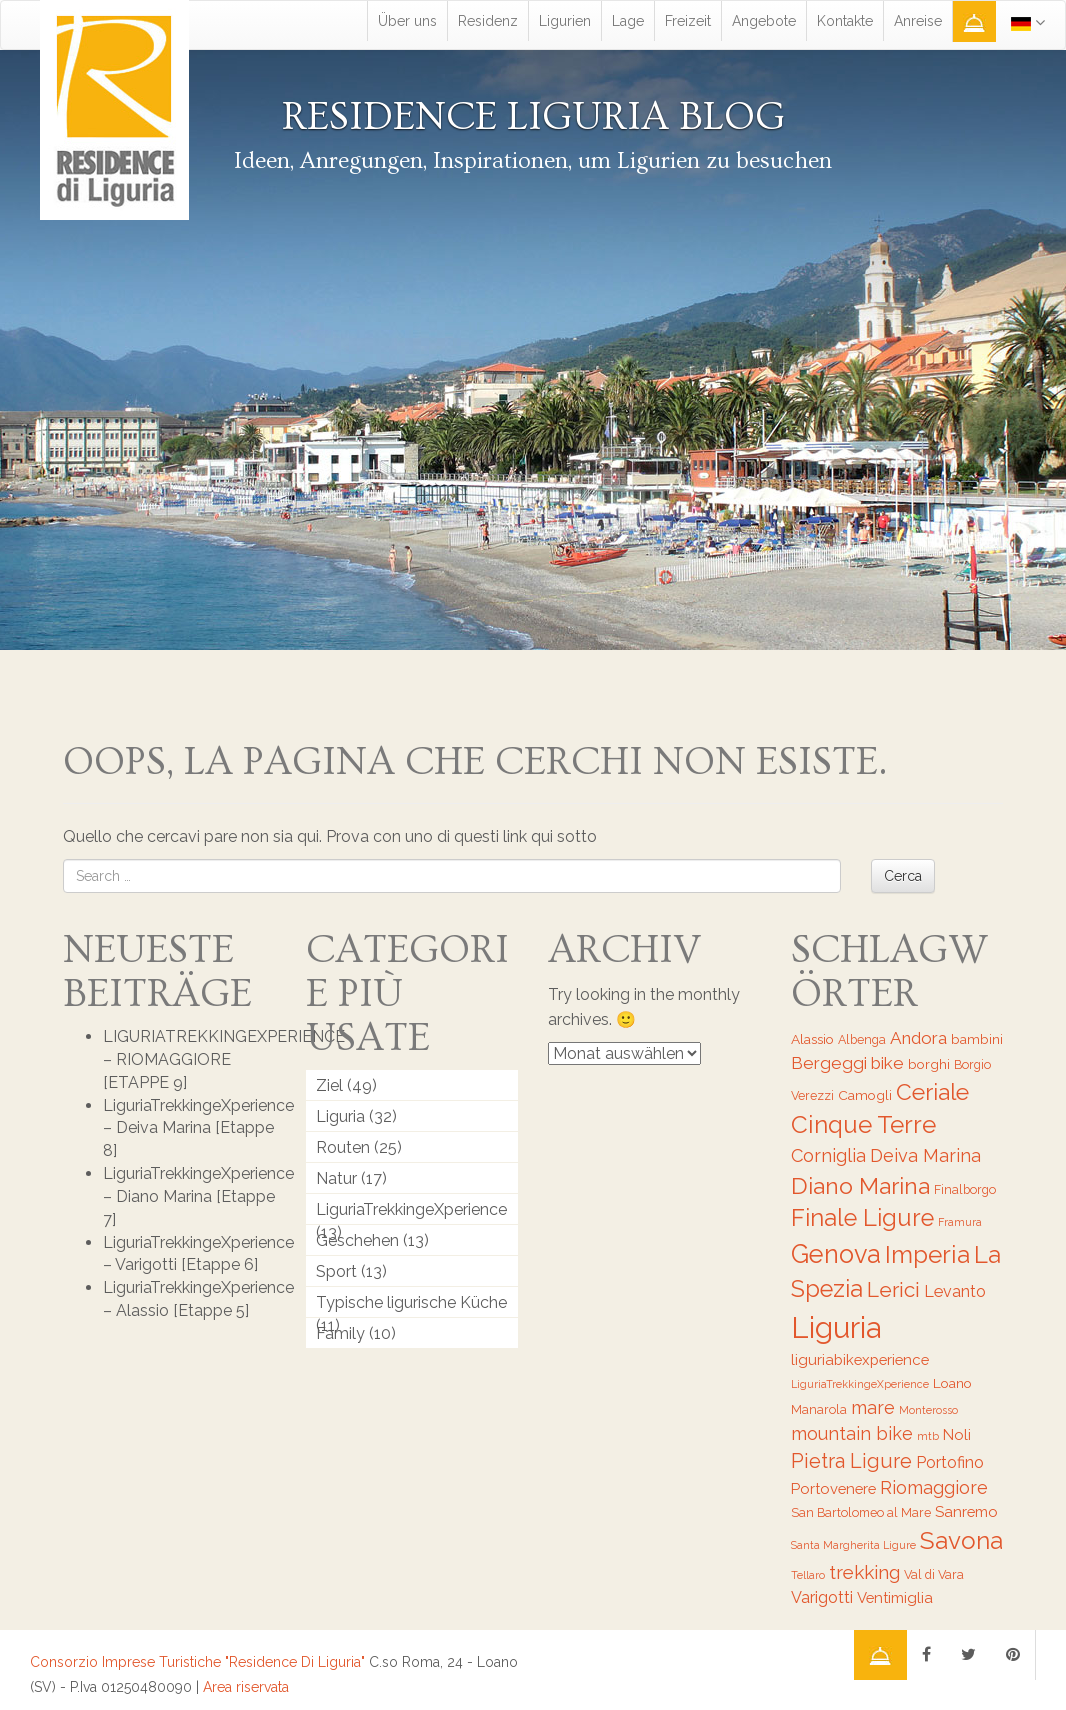  What do you see at coordinates (833, 1488) in the screenshot?
I see `Portovenere [Portovenere (8 Einträge)]` at bounding box center [833, 1488].